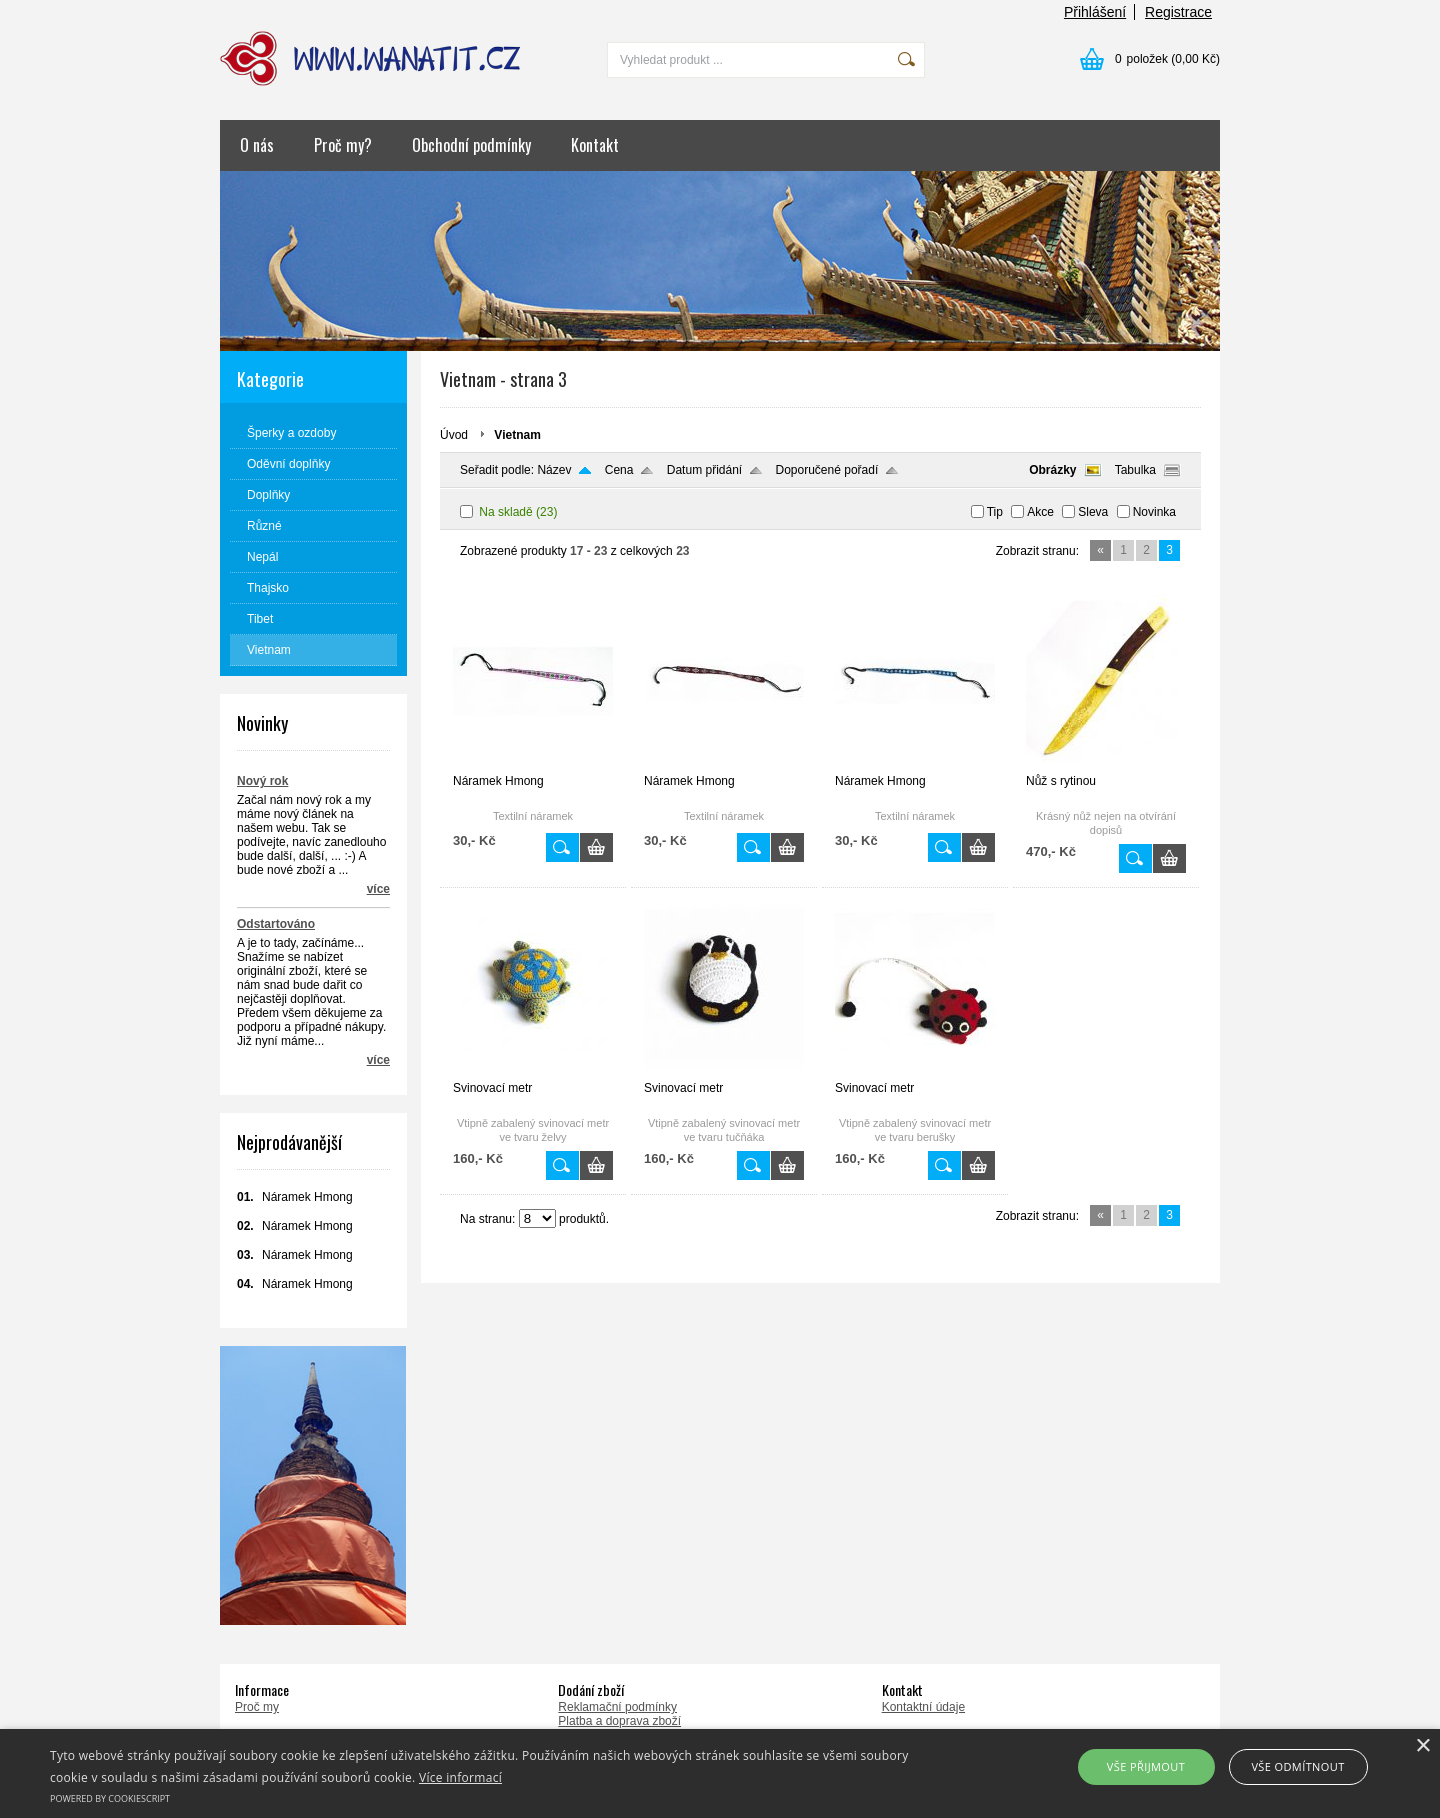 Image resolution: width=1440 pixels, height=1818 pixels. Describe the element at coordinates (460, 1777) in the screenshot. I see `Více informací` at that location.